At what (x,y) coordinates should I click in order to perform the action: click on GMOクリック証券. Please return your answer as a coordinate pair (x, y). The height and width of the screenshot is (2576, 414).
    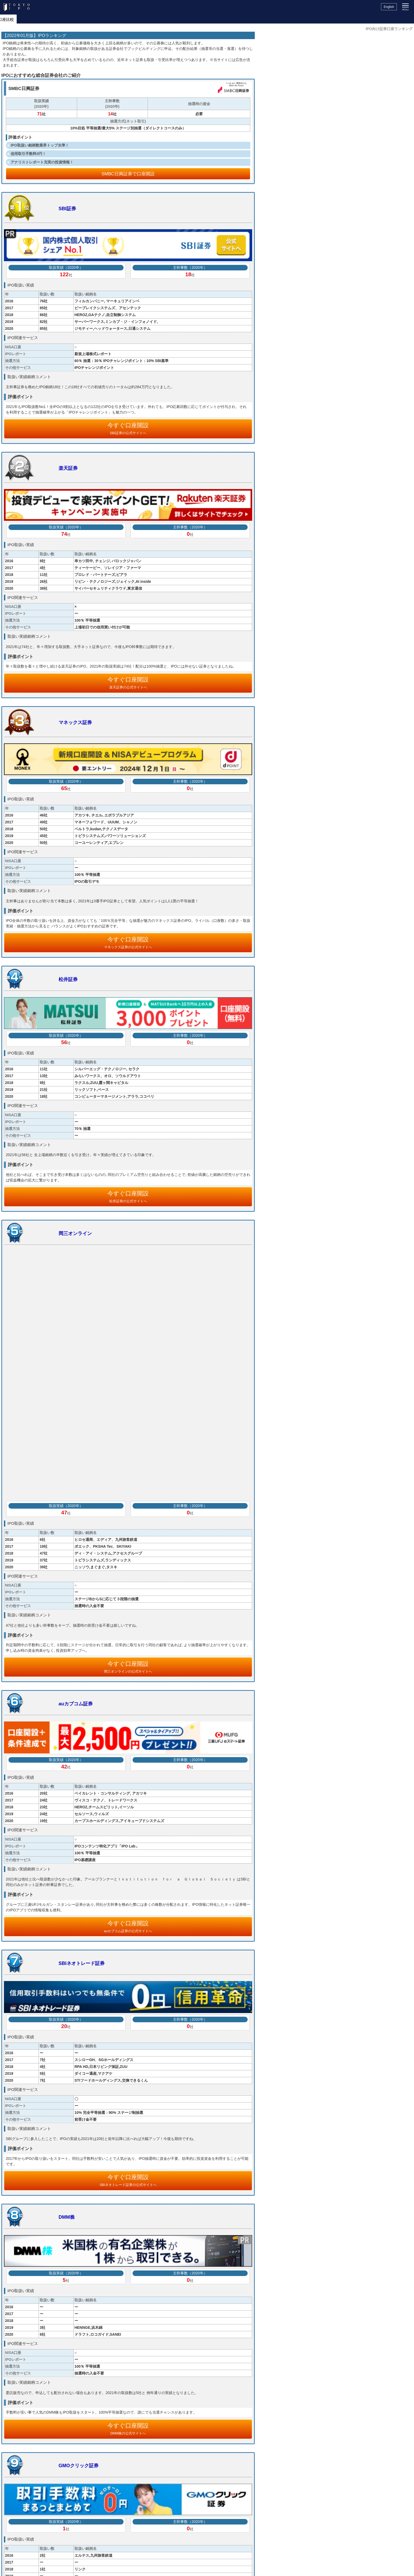
    Looking at the image, I should click on (78, 2465).